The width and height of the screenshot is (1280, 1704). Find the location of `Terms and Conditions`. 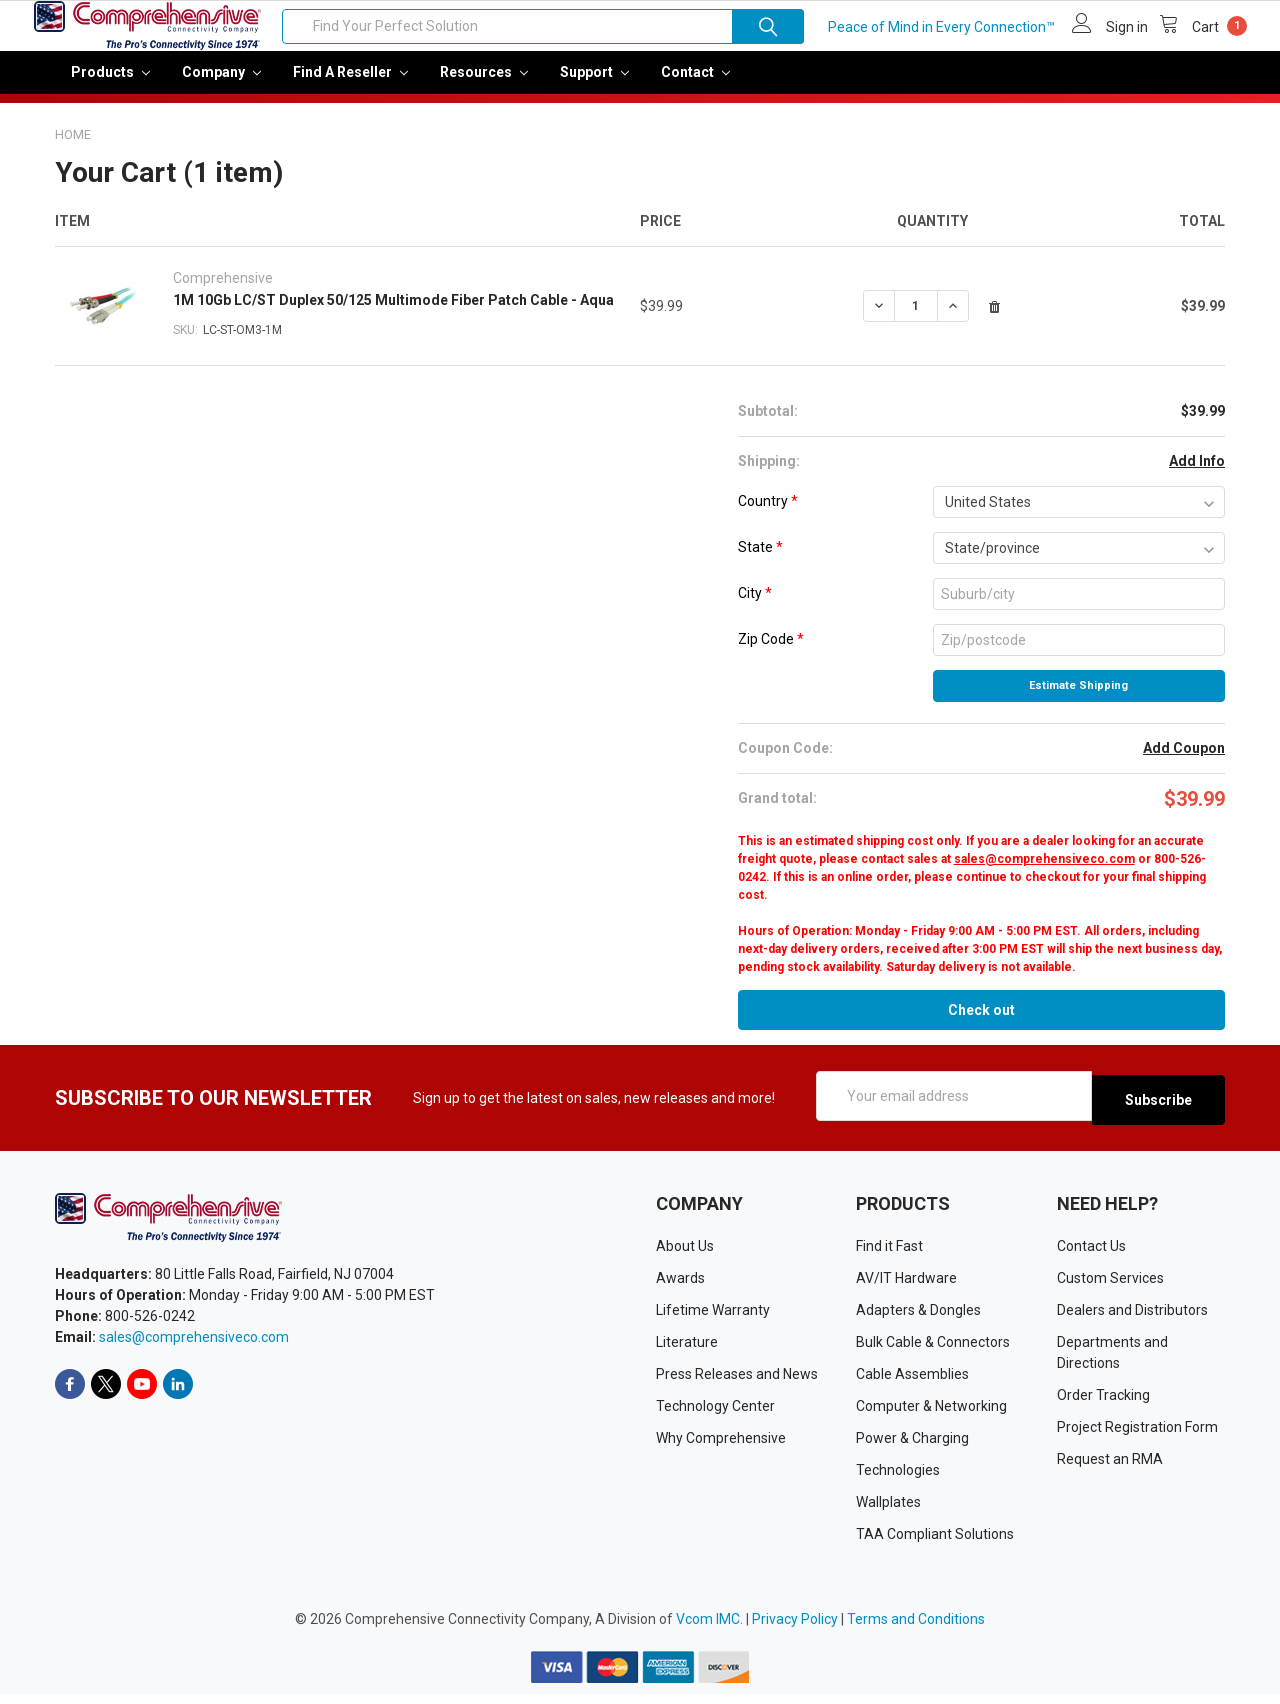

Terms and Conditions is located at coordinates (916, 1630).